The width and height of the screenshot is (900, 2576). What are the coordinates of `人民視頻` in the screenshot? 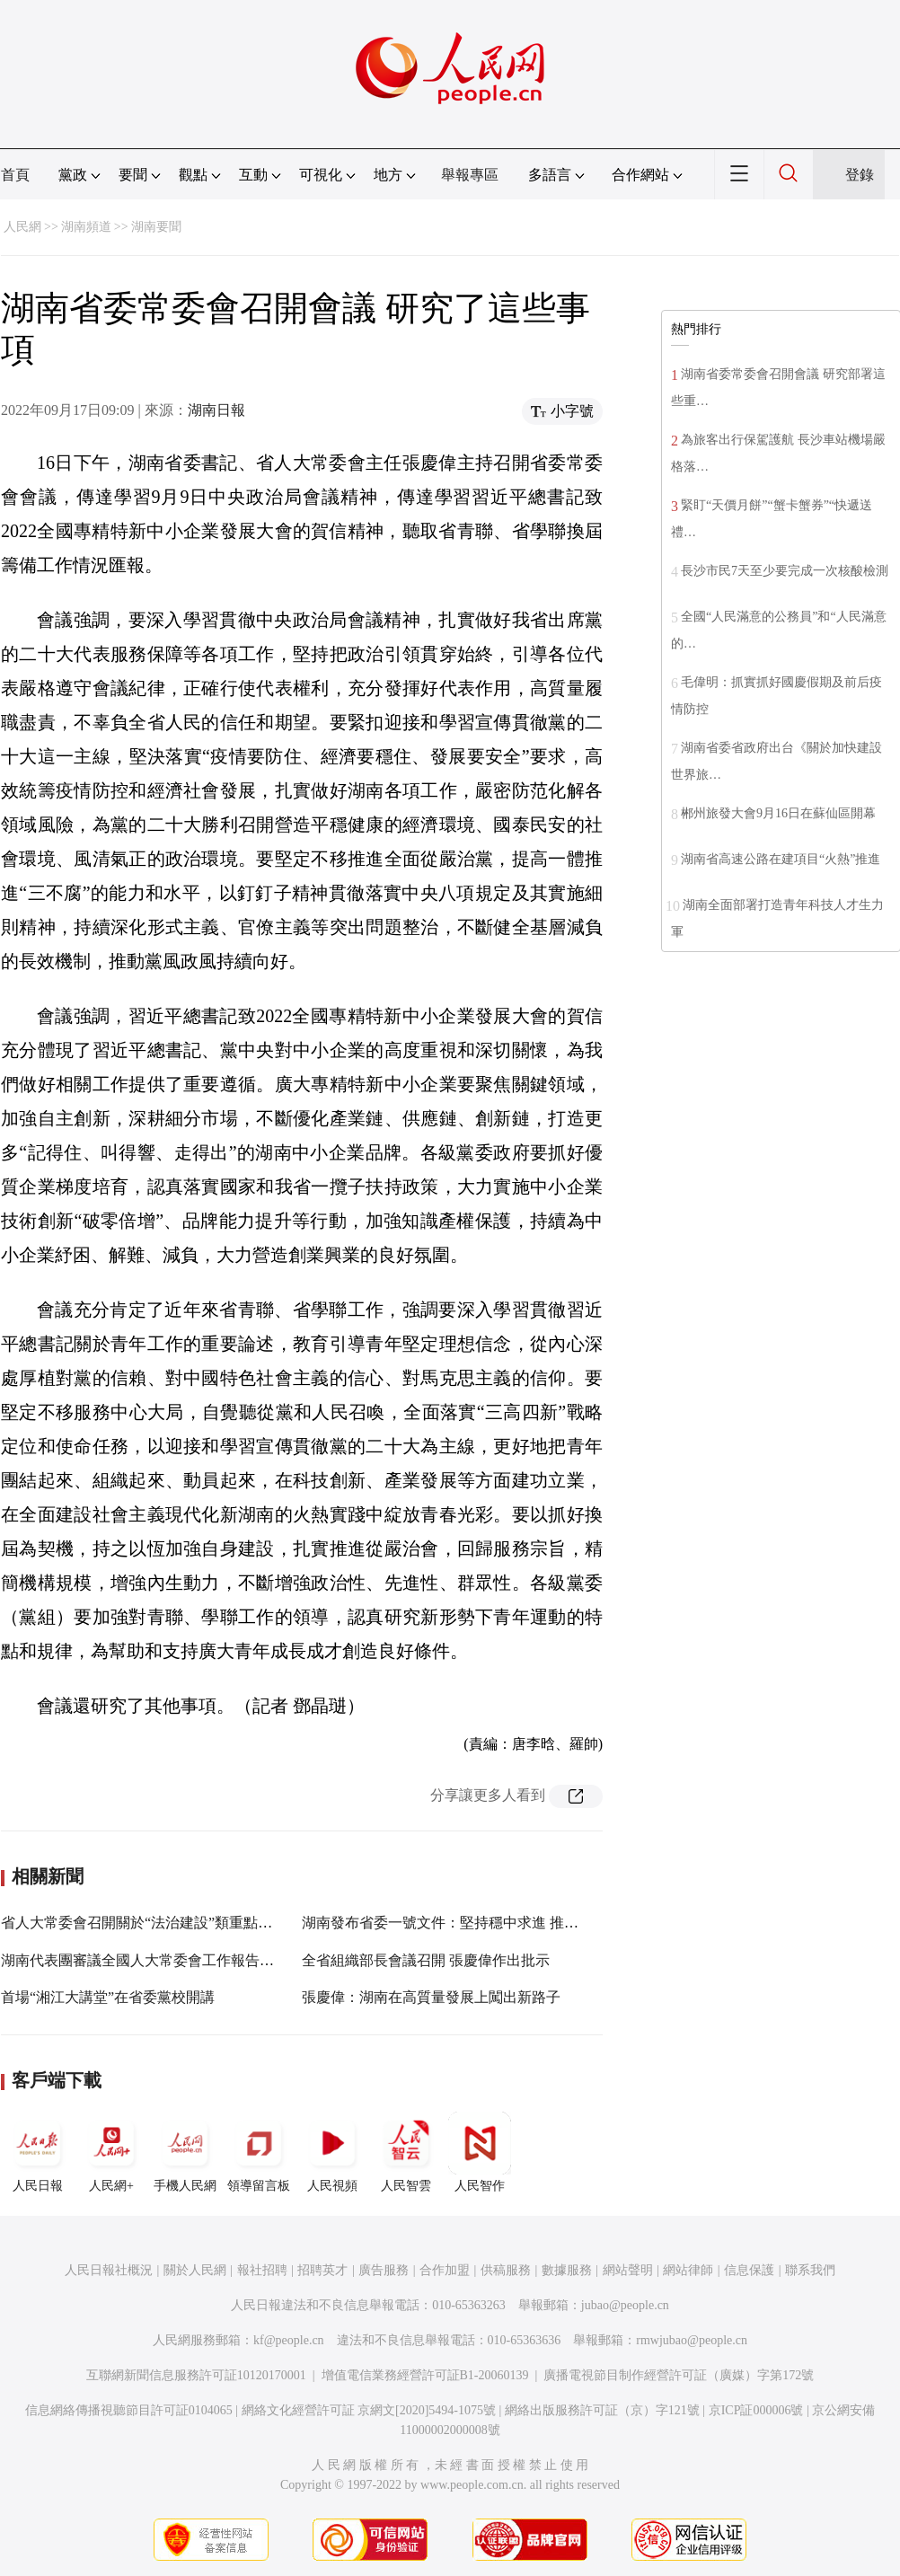 It's located at (332, 2152).